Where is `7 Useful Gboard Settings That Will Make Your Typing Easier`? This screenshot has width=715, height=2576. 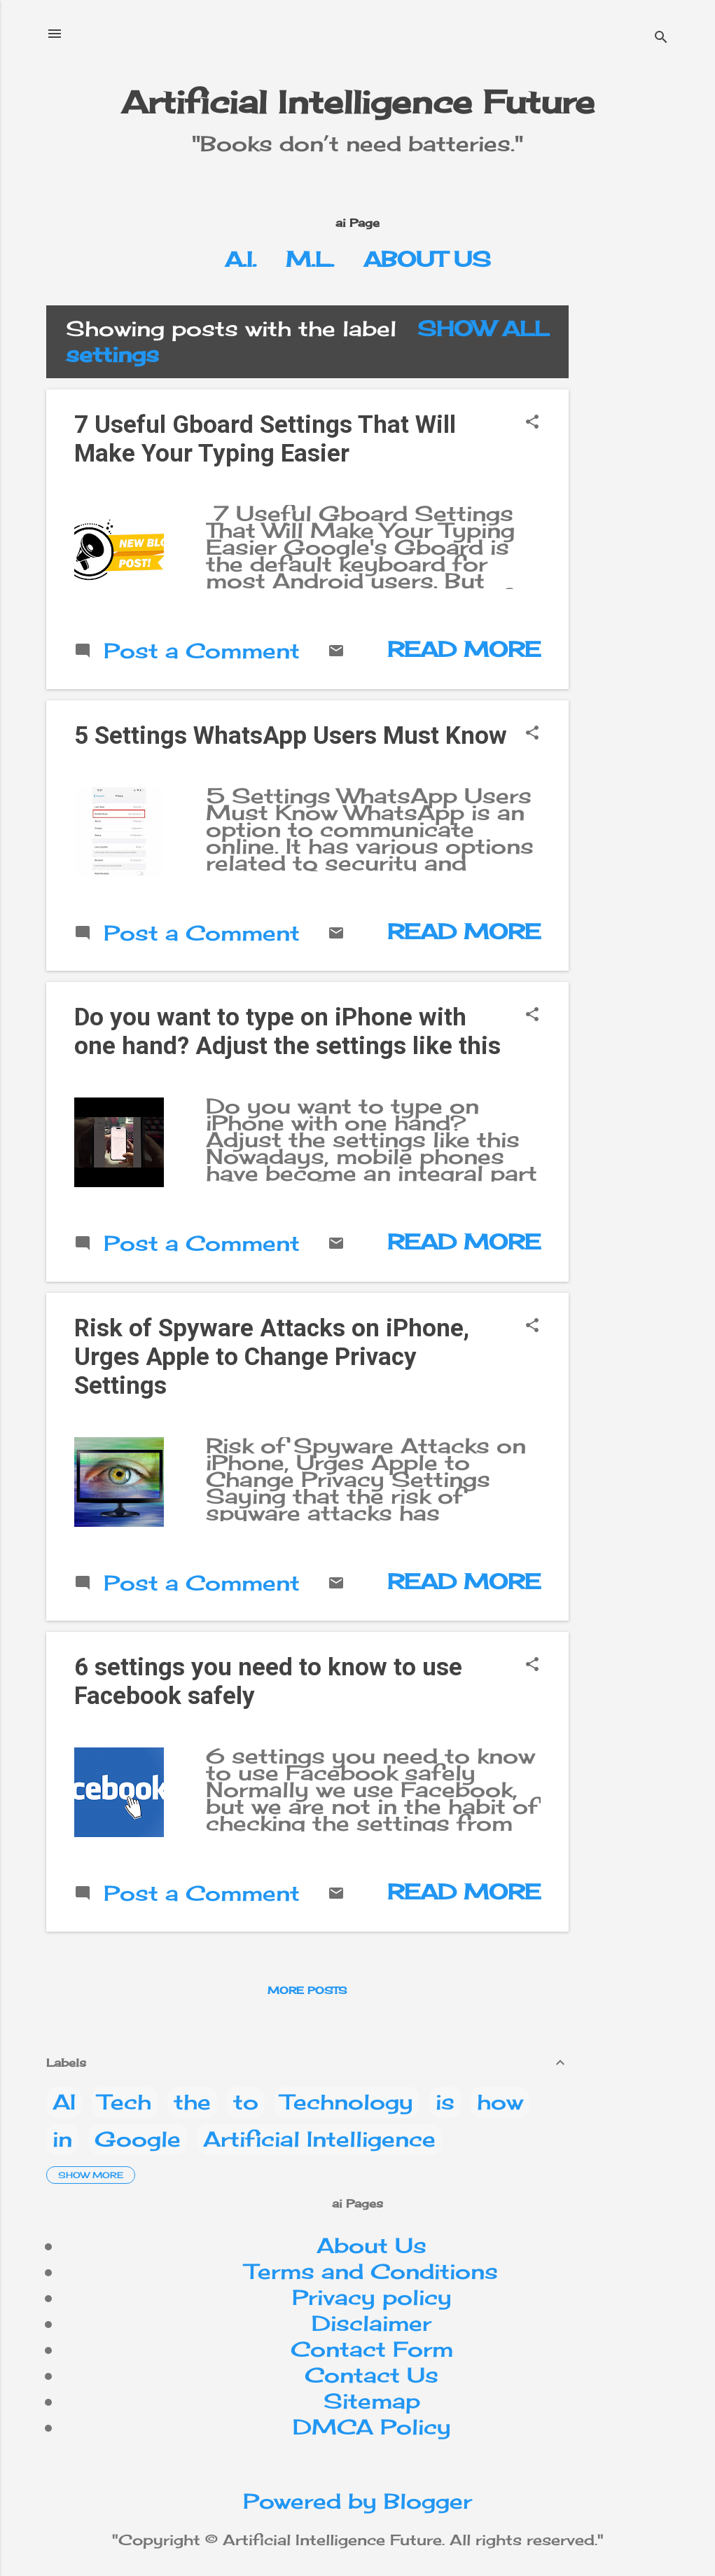 7 Useful Gboard Settings That Will Make Your Typing Easier is located at coordinates (265, 439).